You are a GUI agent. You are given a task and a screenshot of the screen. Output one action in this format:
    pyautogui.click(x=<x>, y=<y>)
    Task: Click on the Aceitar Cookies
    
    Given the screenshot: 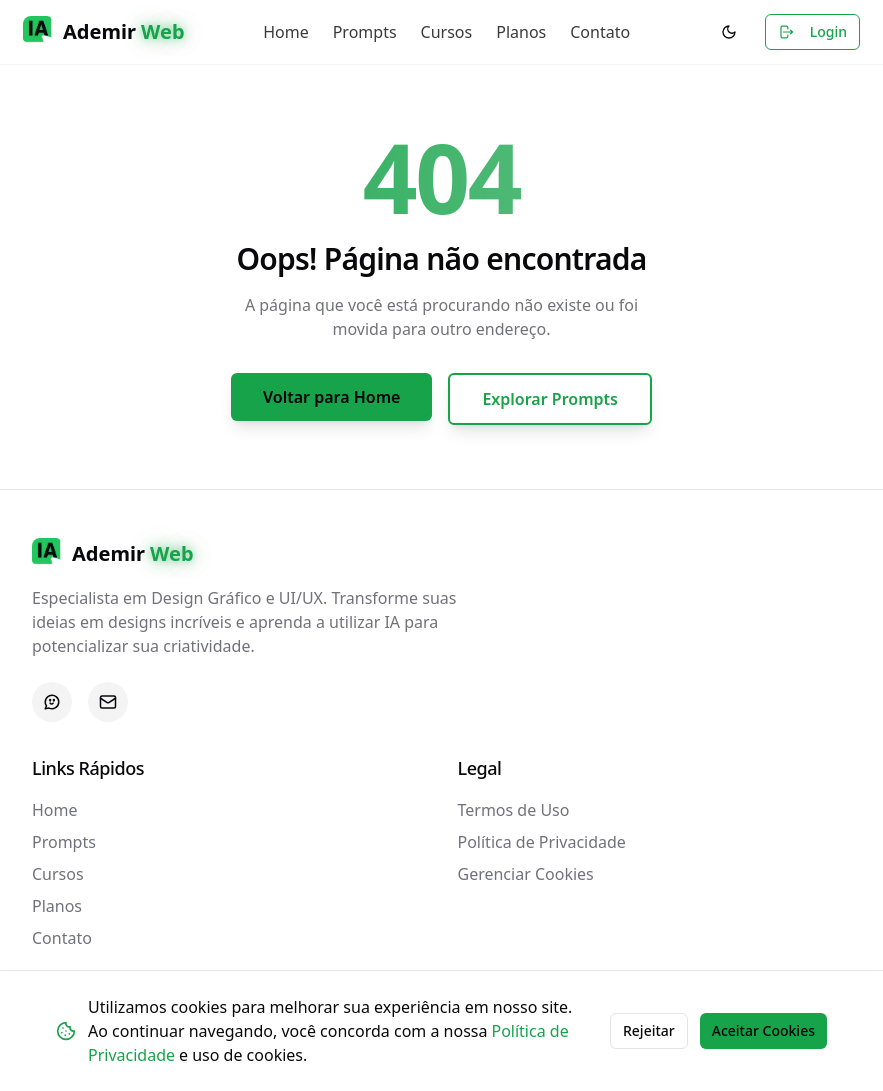 What is the action you would take?
    pyautogui.click(x=763, y=1030)
    